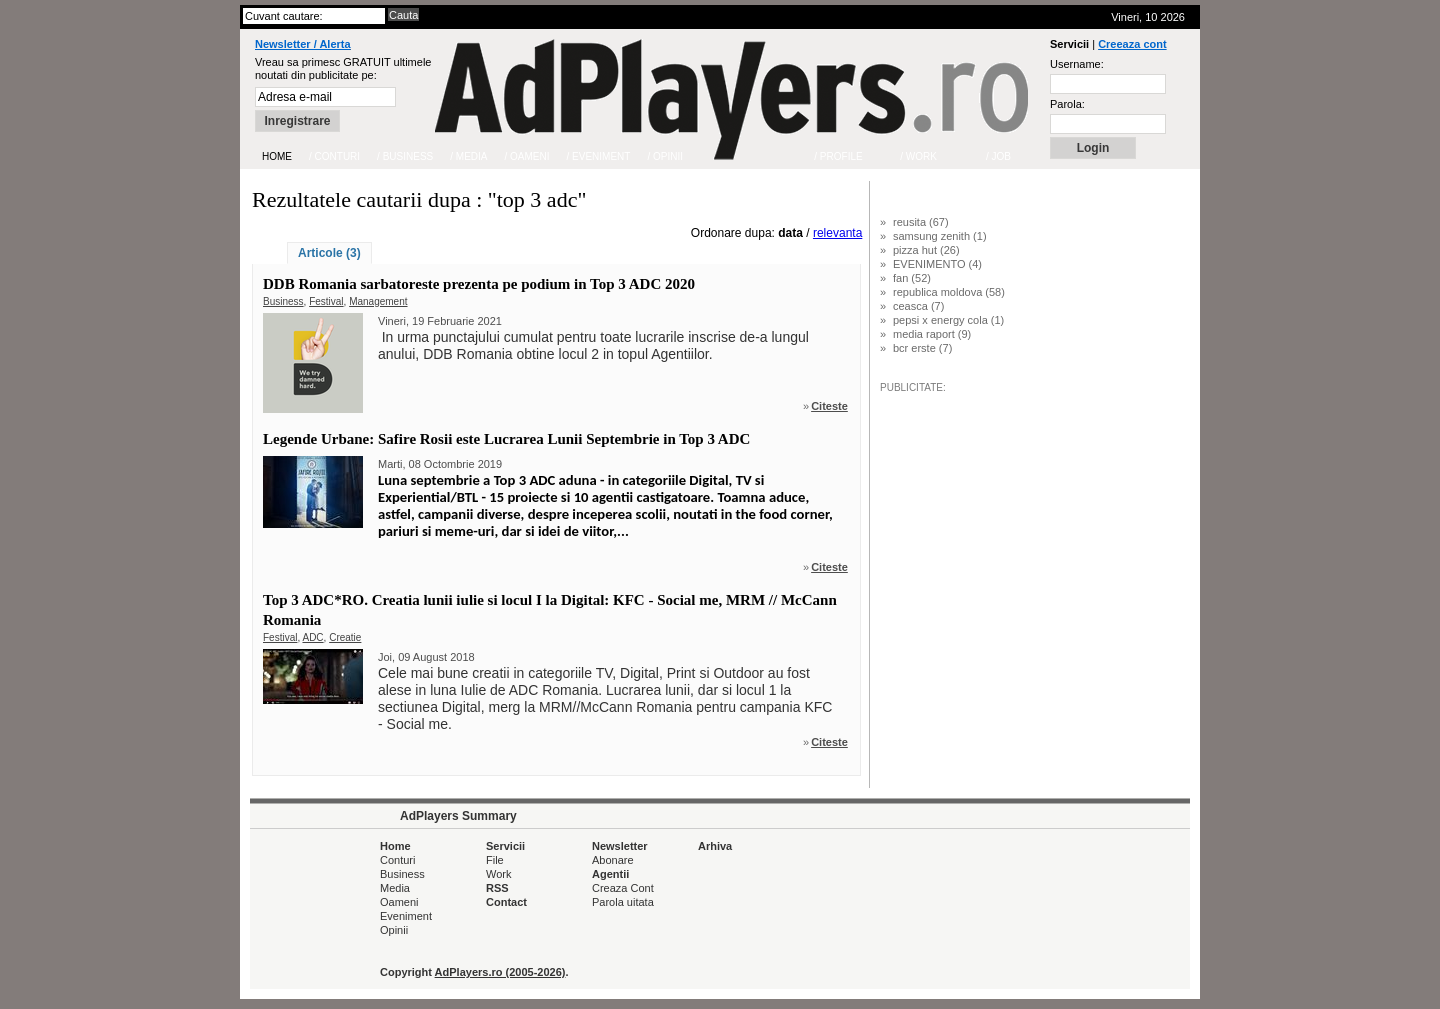 This screenshot has width=1440, height=1009. I want to click on Conturi, so click(397, 860).